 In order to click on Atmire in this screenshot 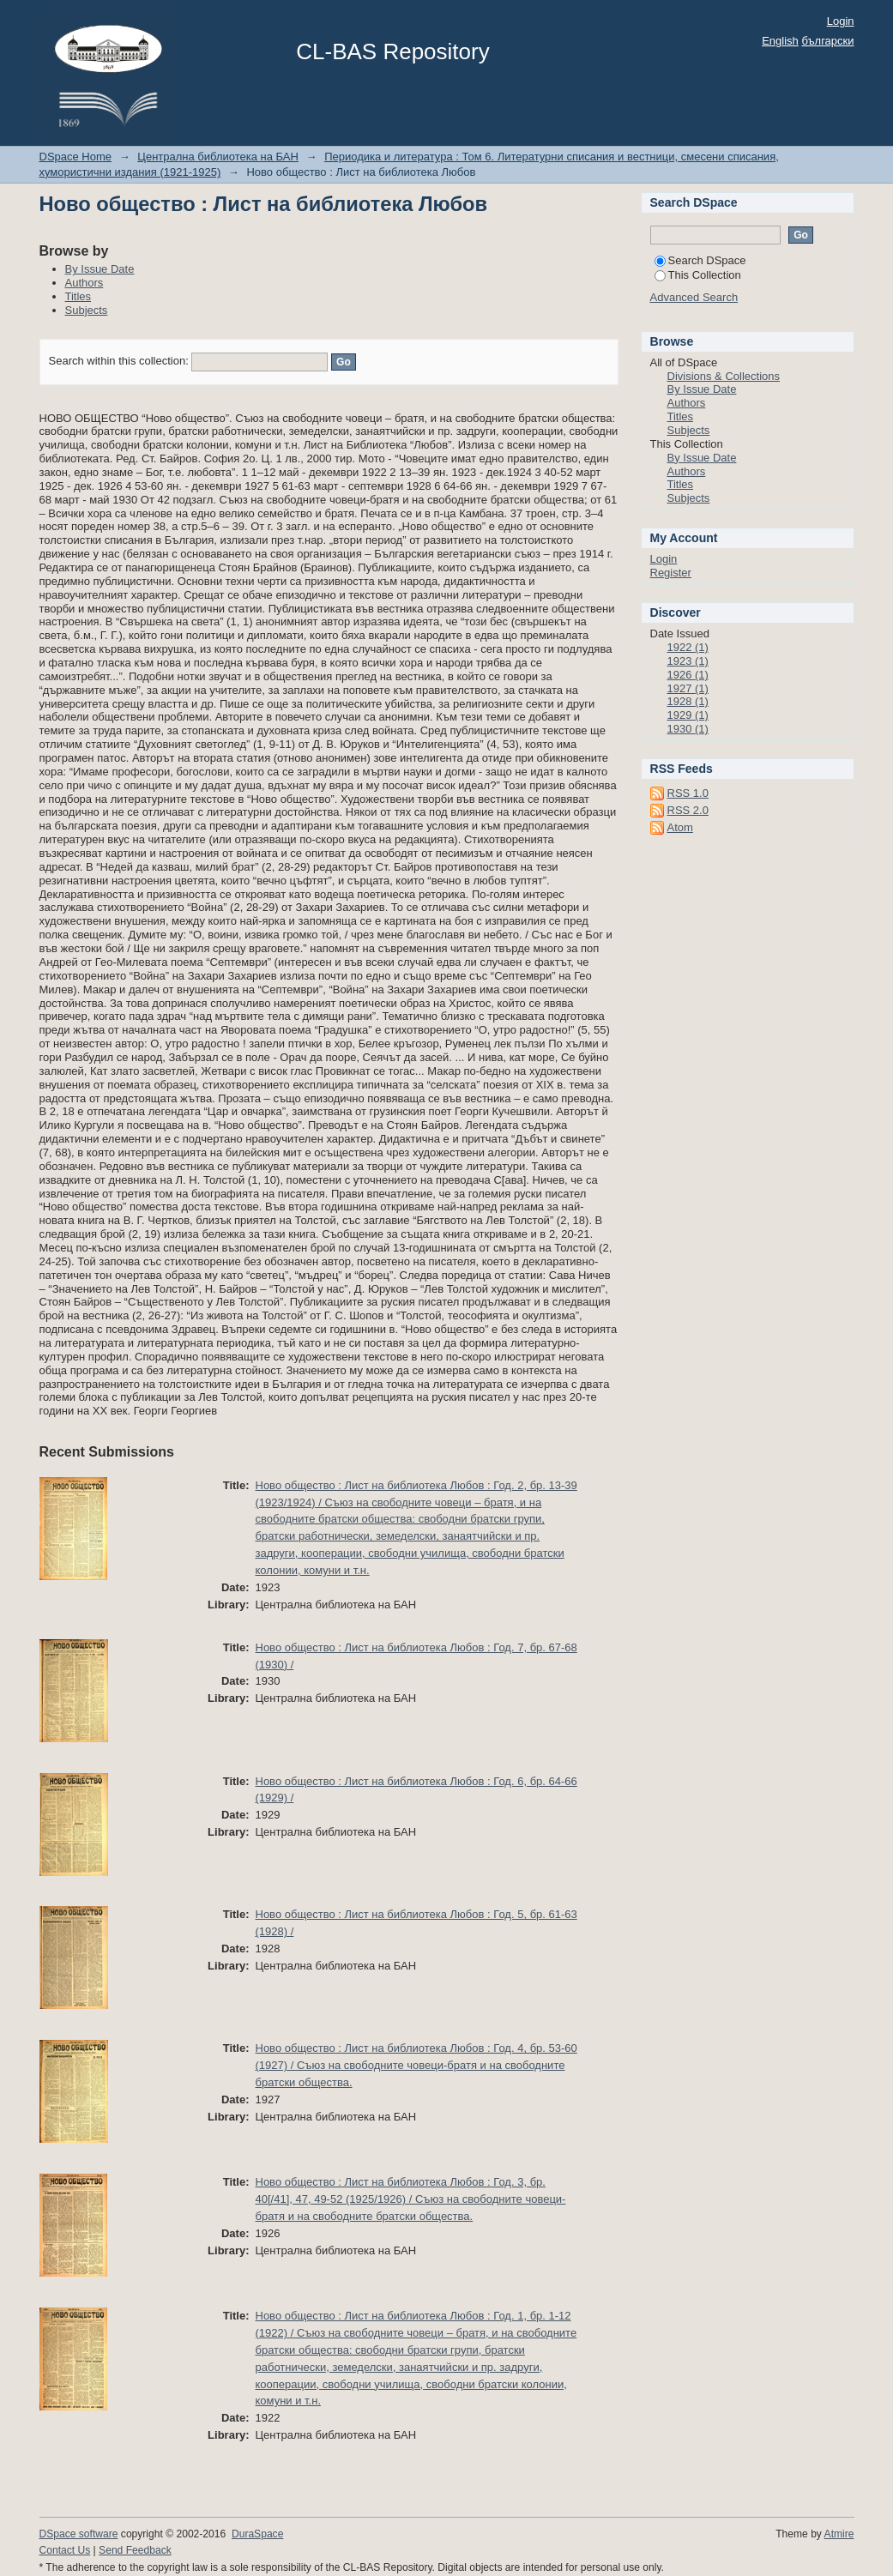, I will do `click(839, 2534)`.